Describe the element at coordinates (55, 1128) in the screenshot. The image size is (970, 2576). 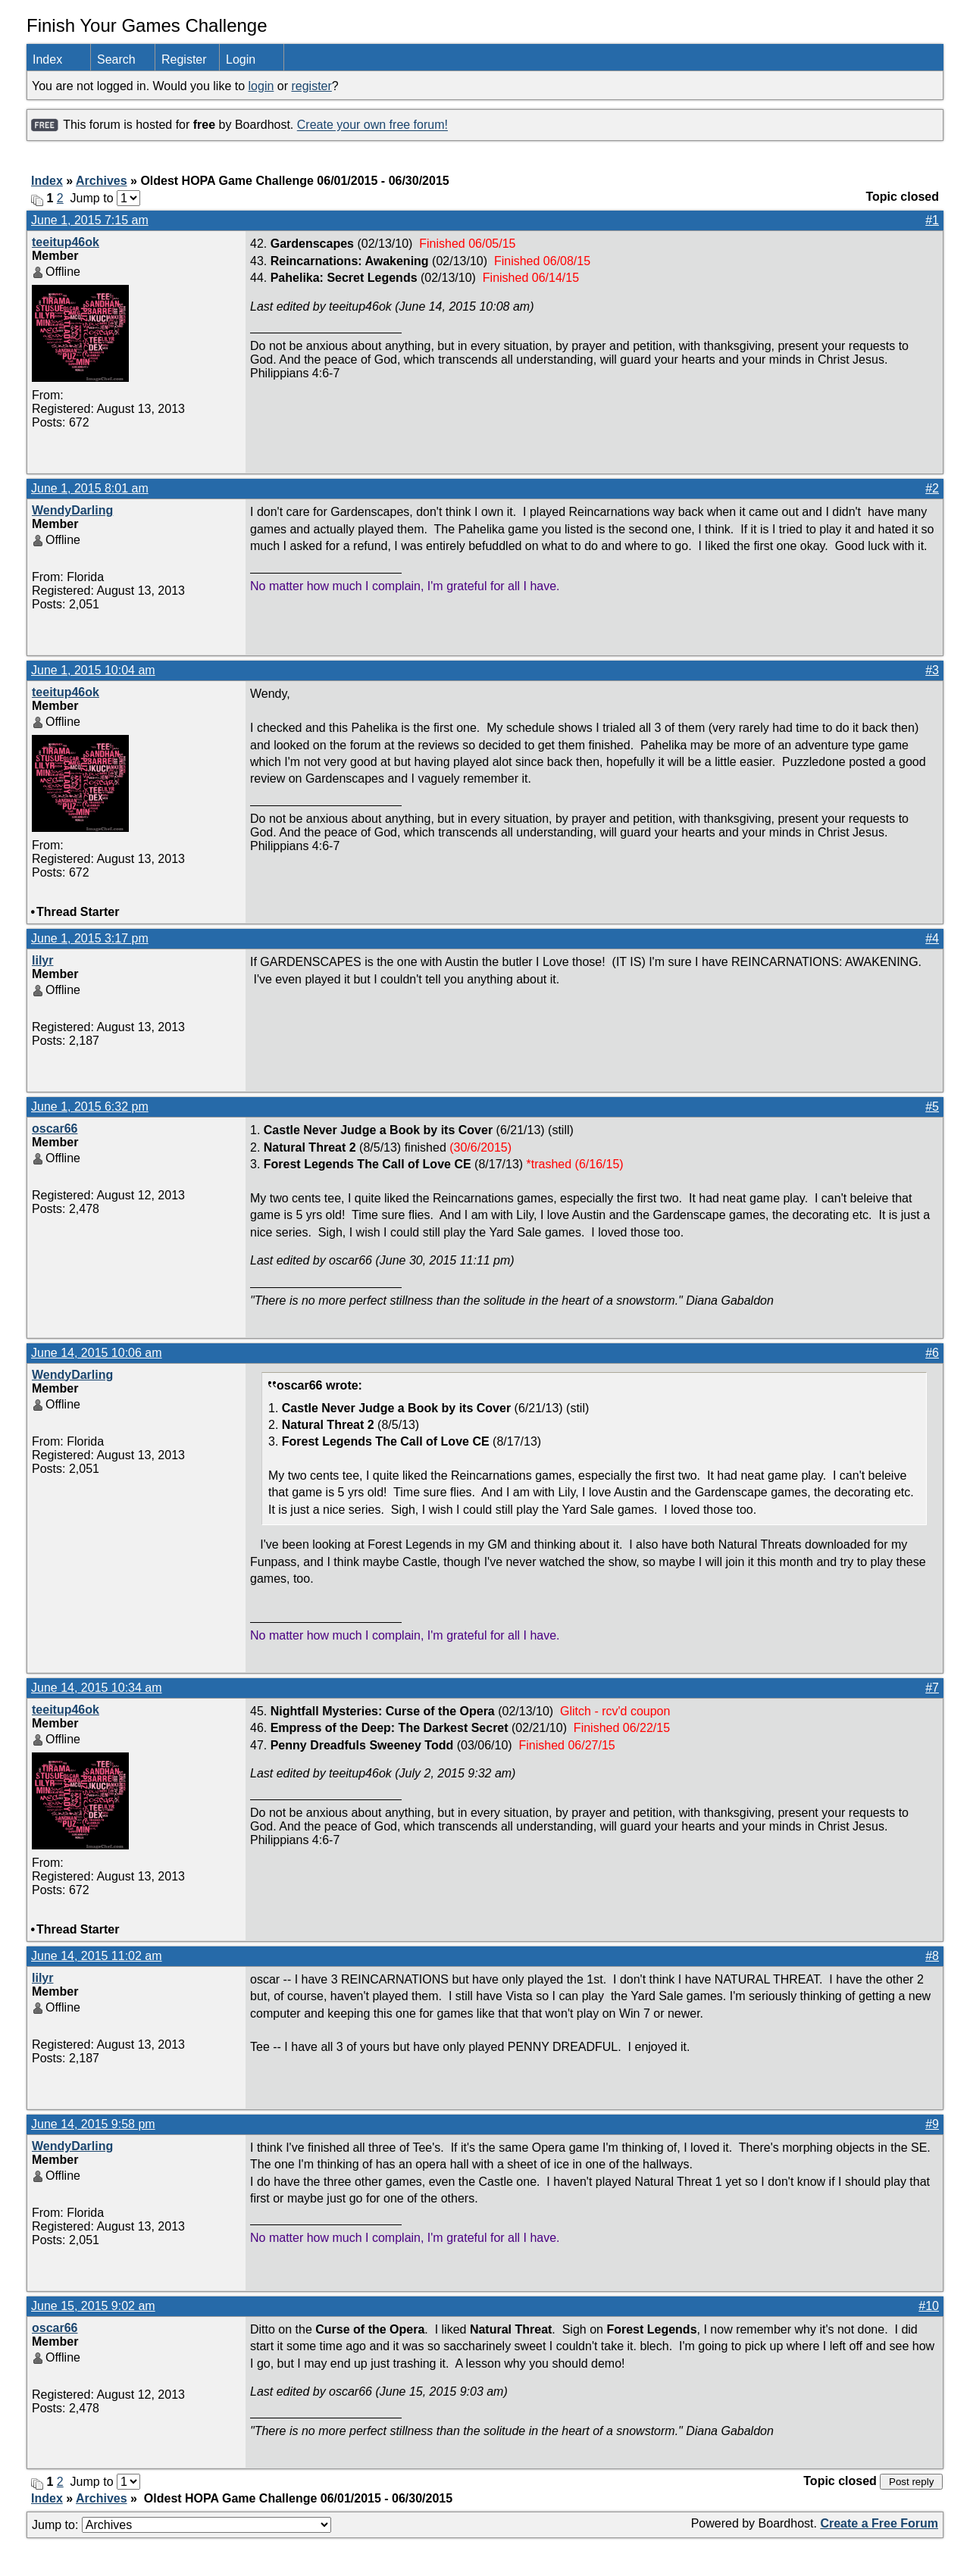
I see `oscar66` at that location.